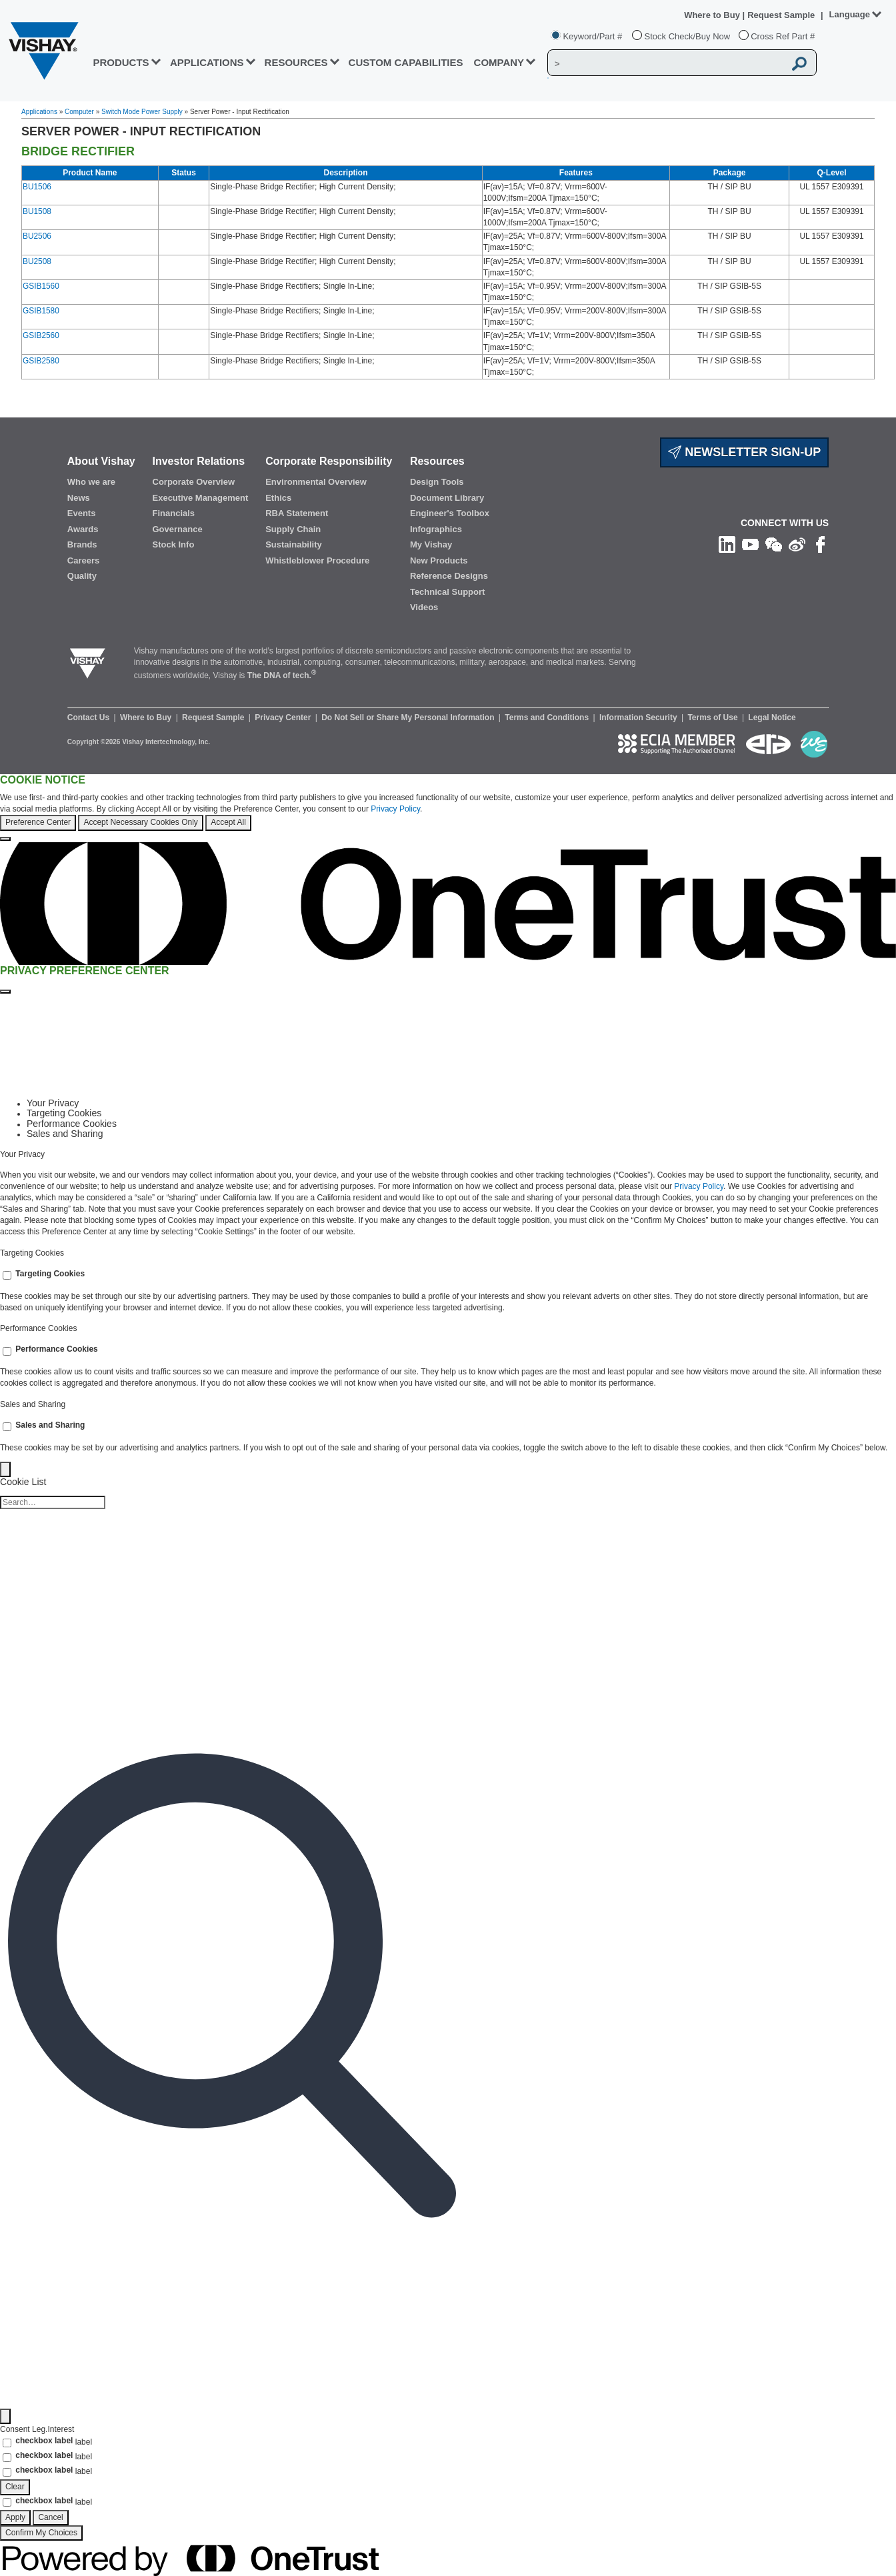 This screenshot has height=2576, width=896. What do you see at coordinates (82, 544) in the screenshot?
I see `Brands` at bounding box center [82, 544].